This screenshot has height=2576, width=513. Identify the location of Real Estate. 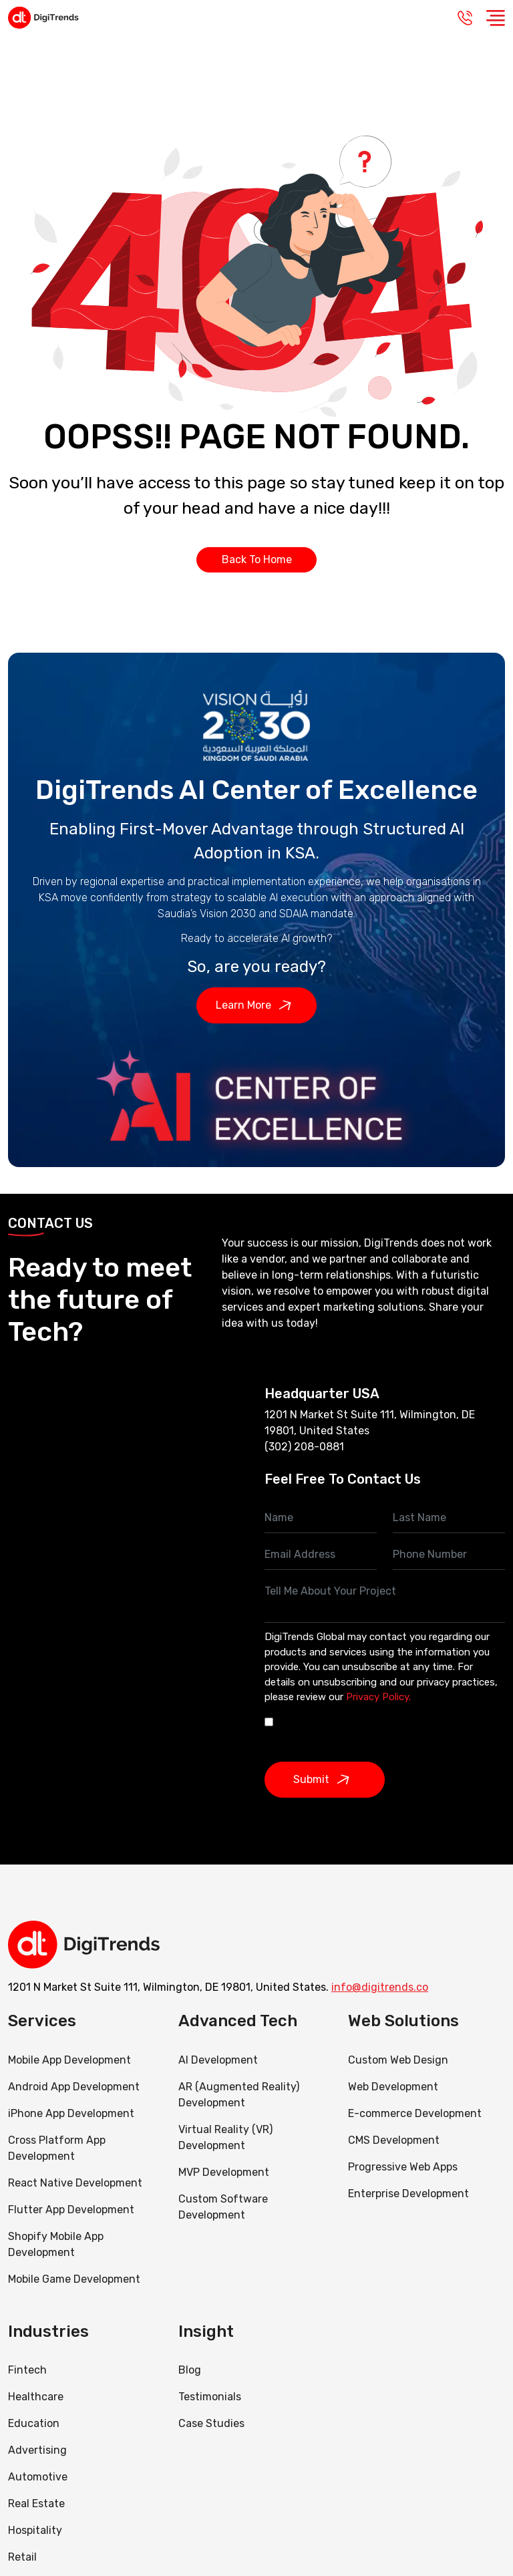
(36, 2503).